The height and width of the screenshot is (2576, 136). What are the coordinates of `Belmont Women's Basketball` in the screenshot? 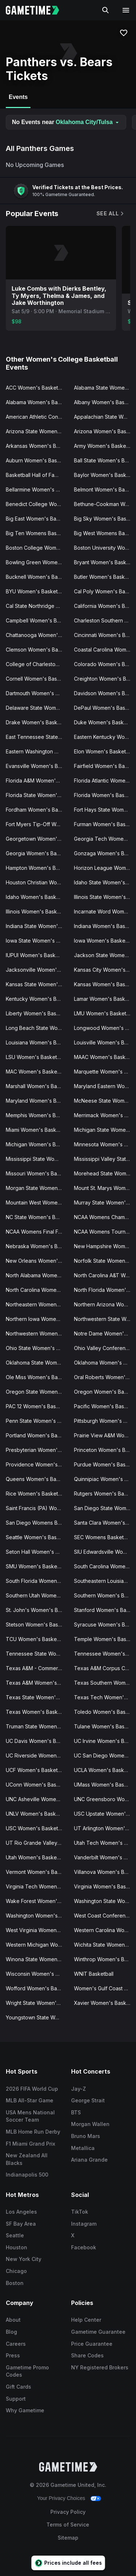 It's located at (105, 489).